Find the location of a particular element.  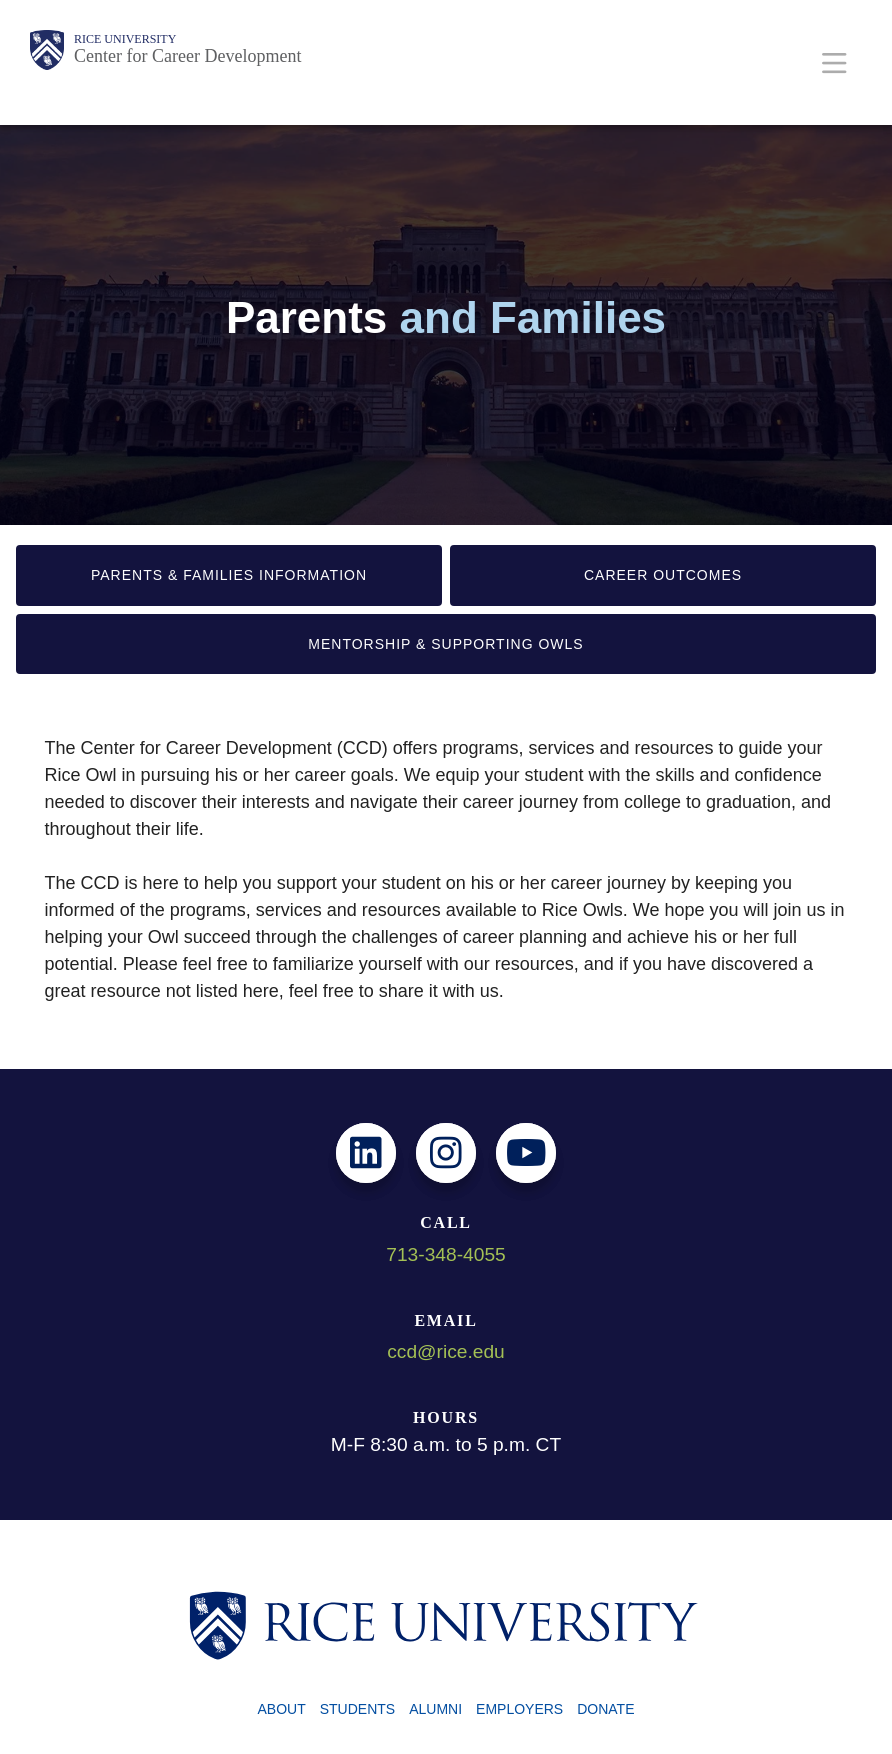

Mentorship & Supporting Owls is located at coordinates (445, 644).